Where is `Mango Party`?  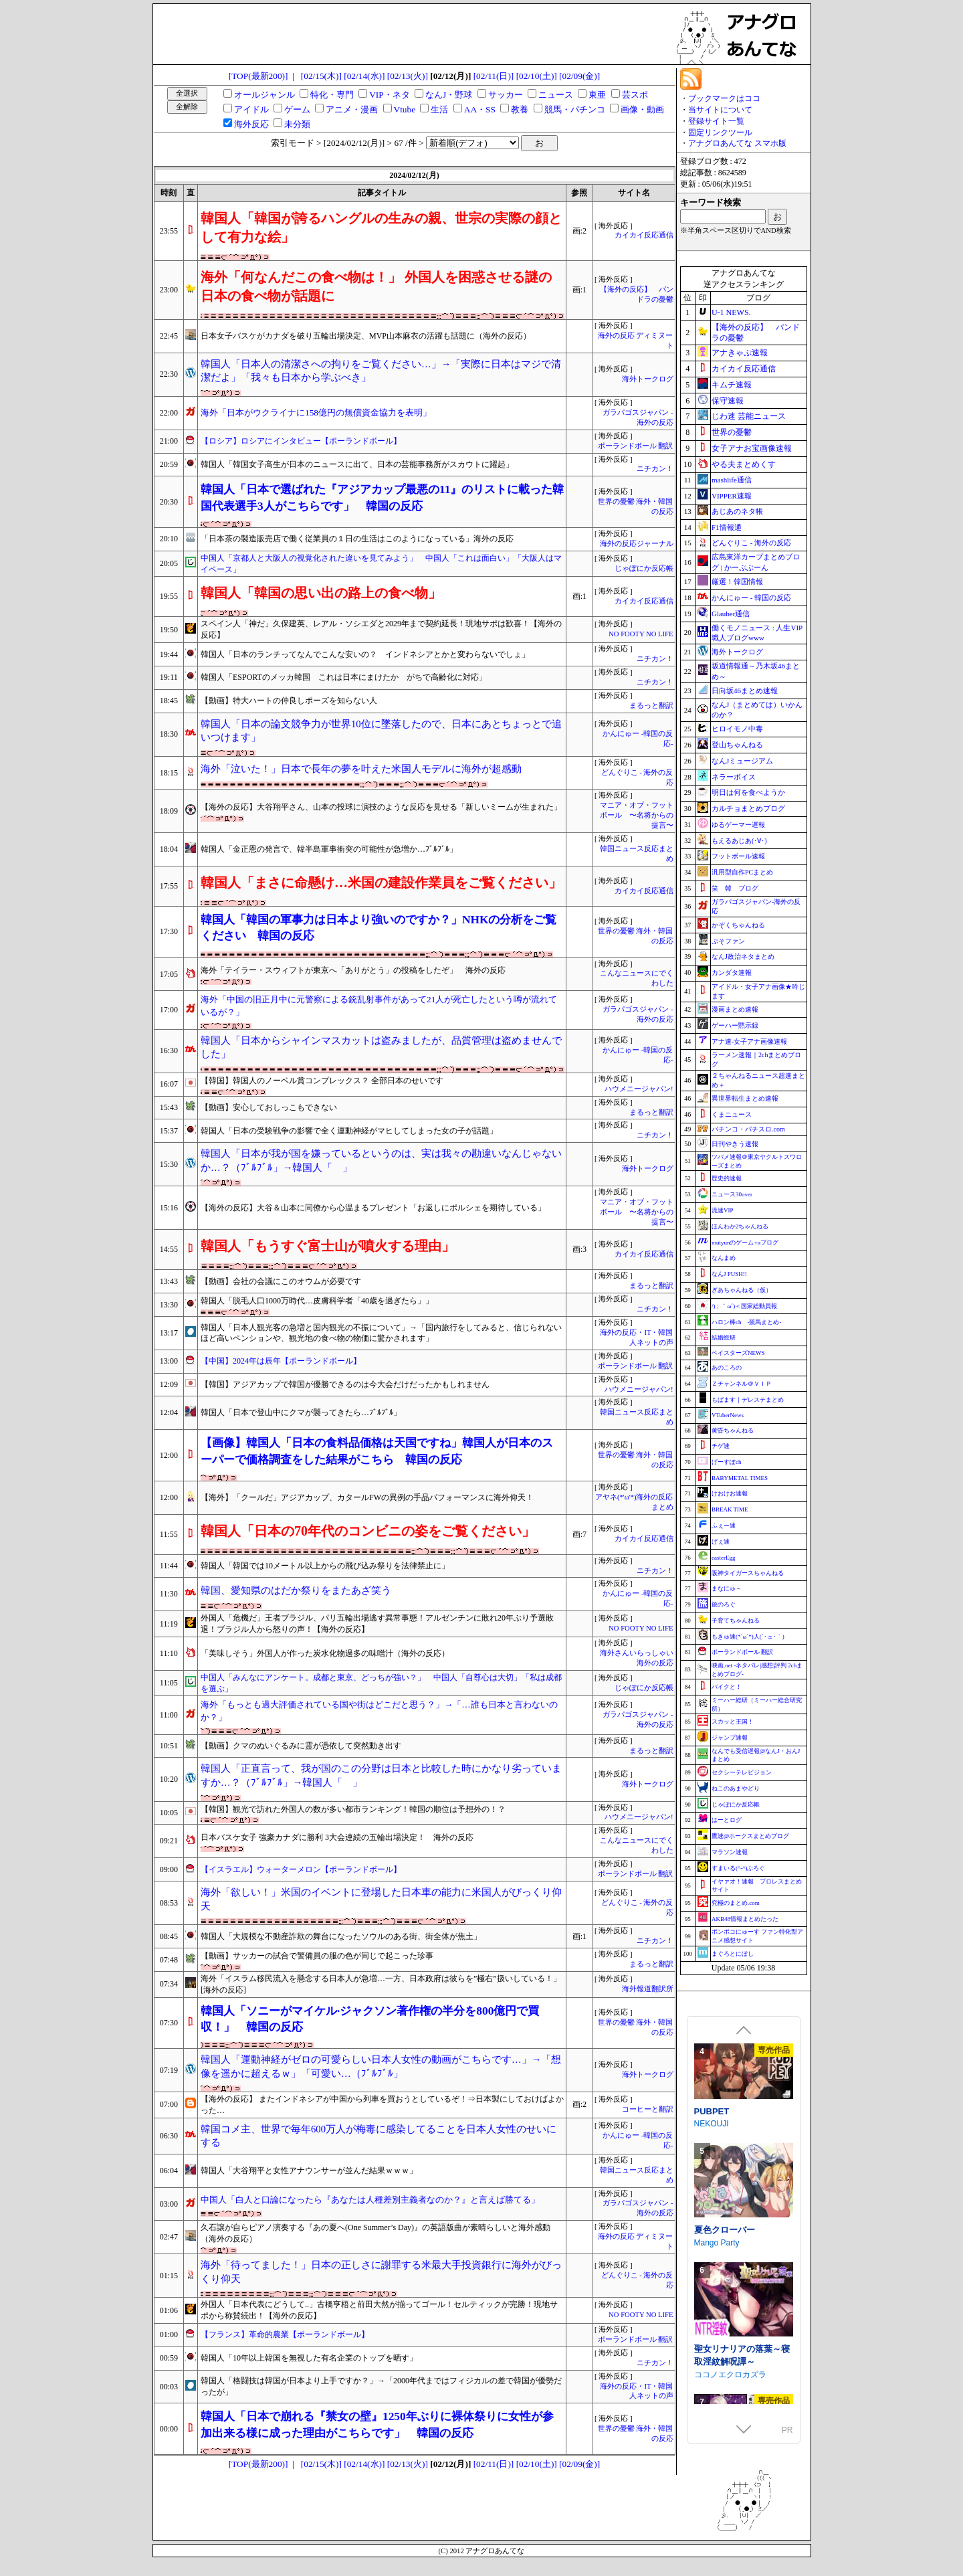 Mango Party is located at coordinates (717, 2357).